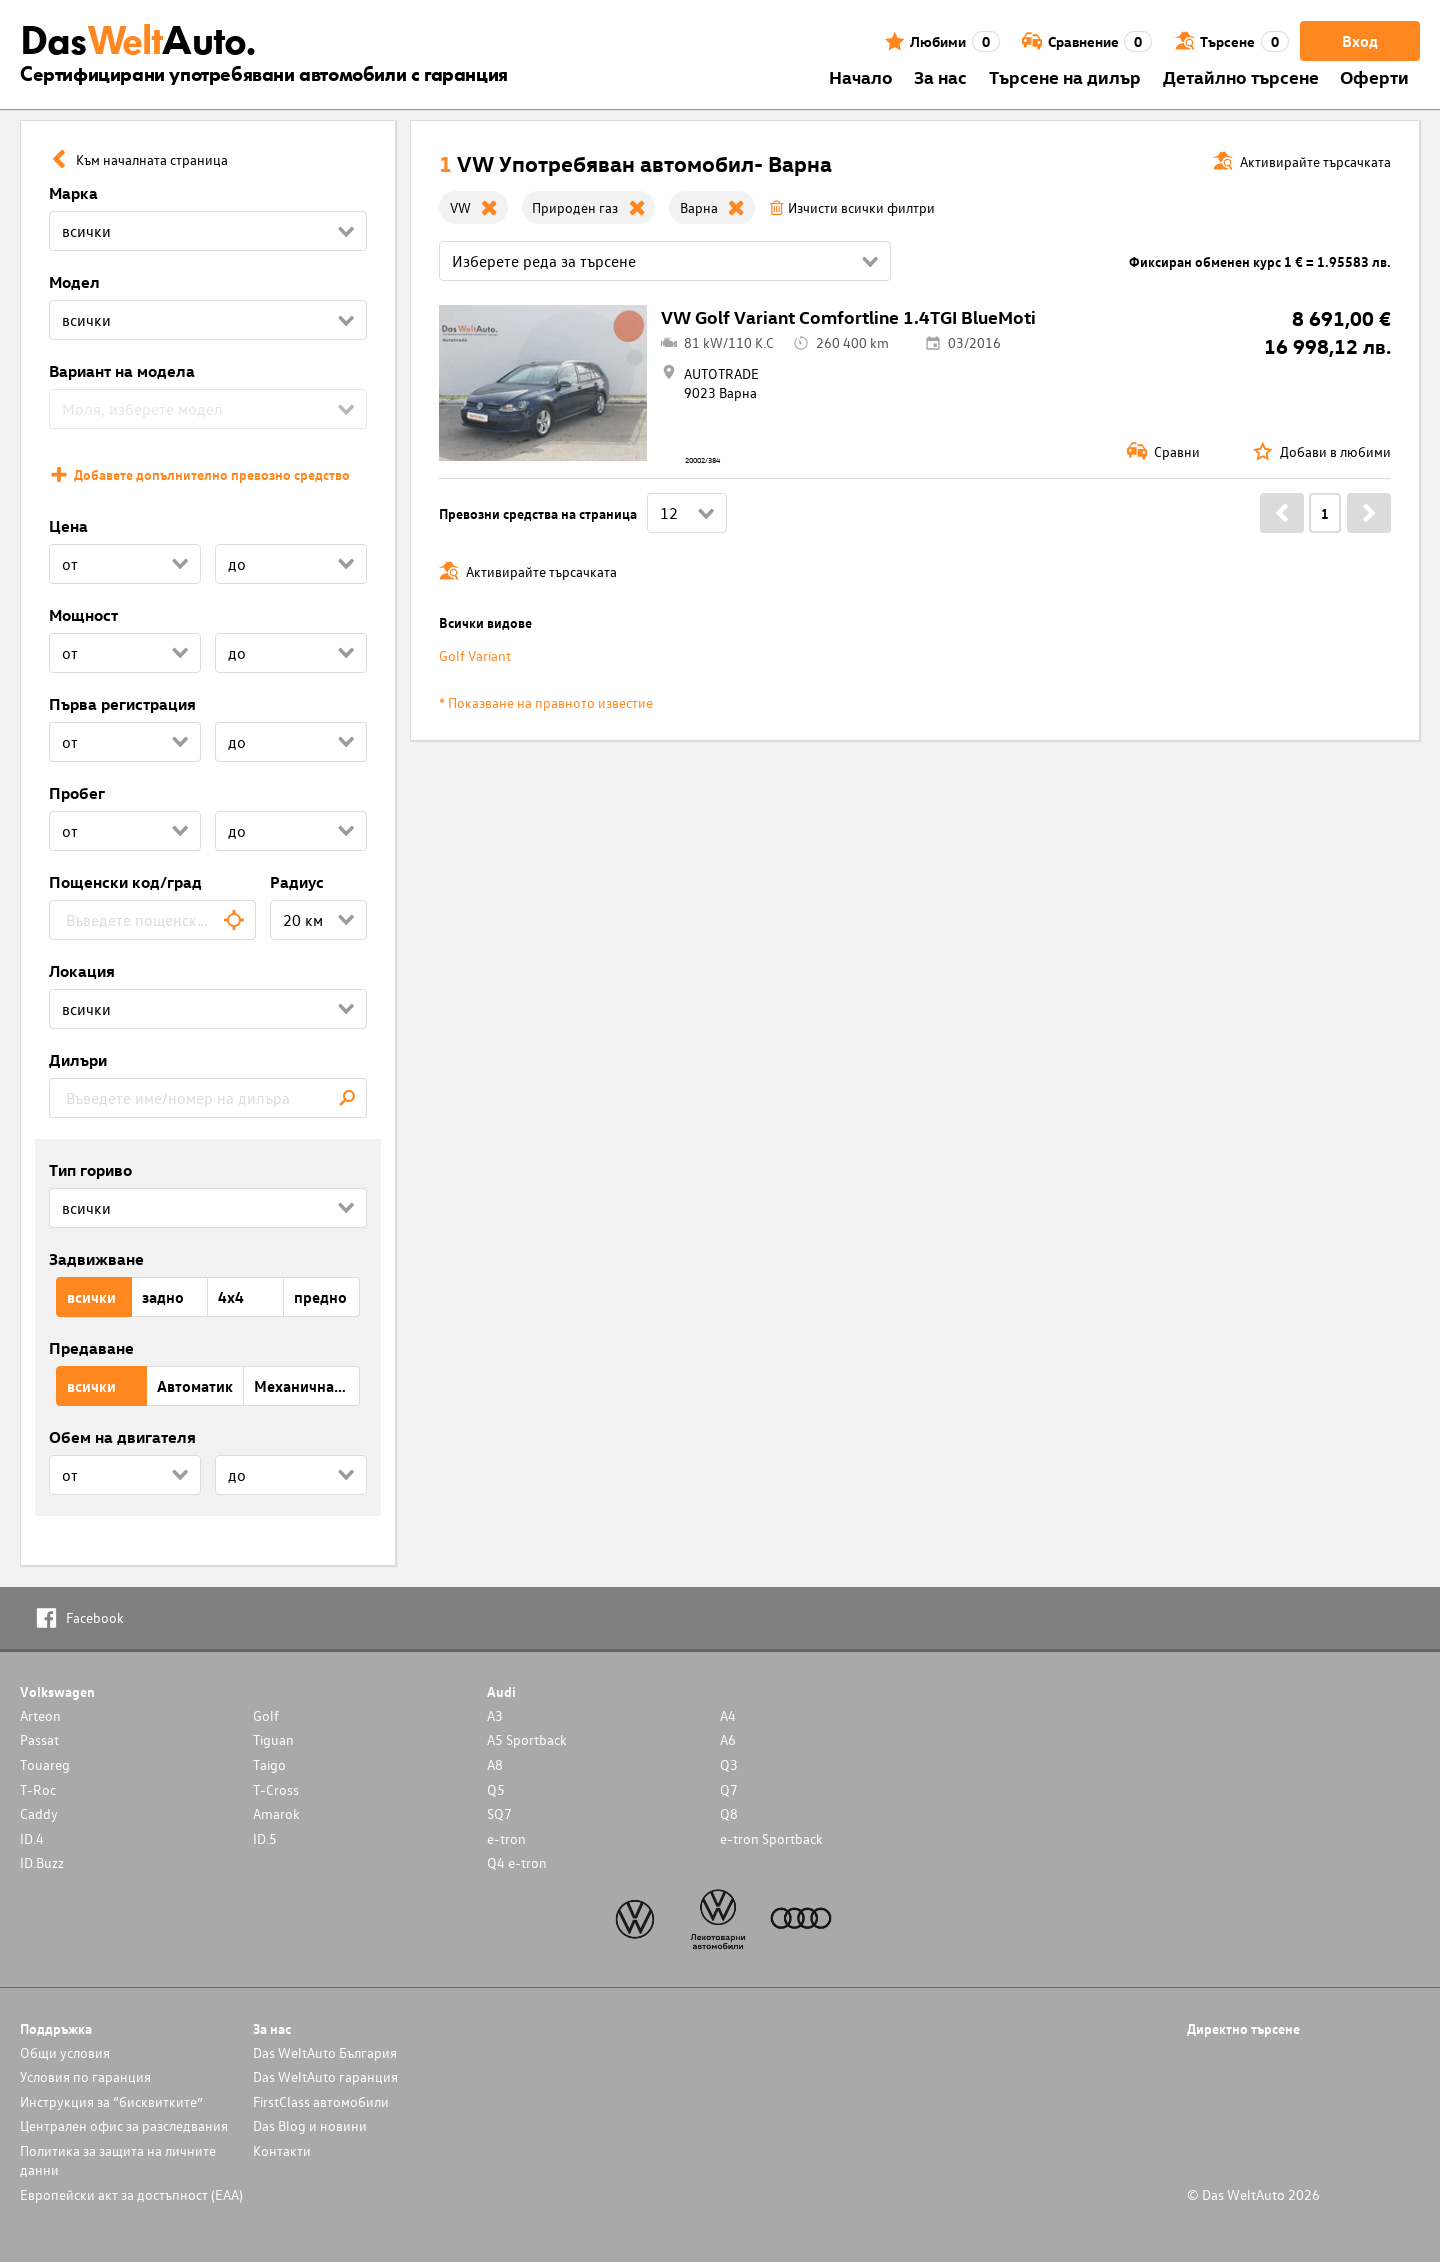 This screenshot has width=1440, height=2262. I want to click on FirstClass автомобили, so click(321, 2101).